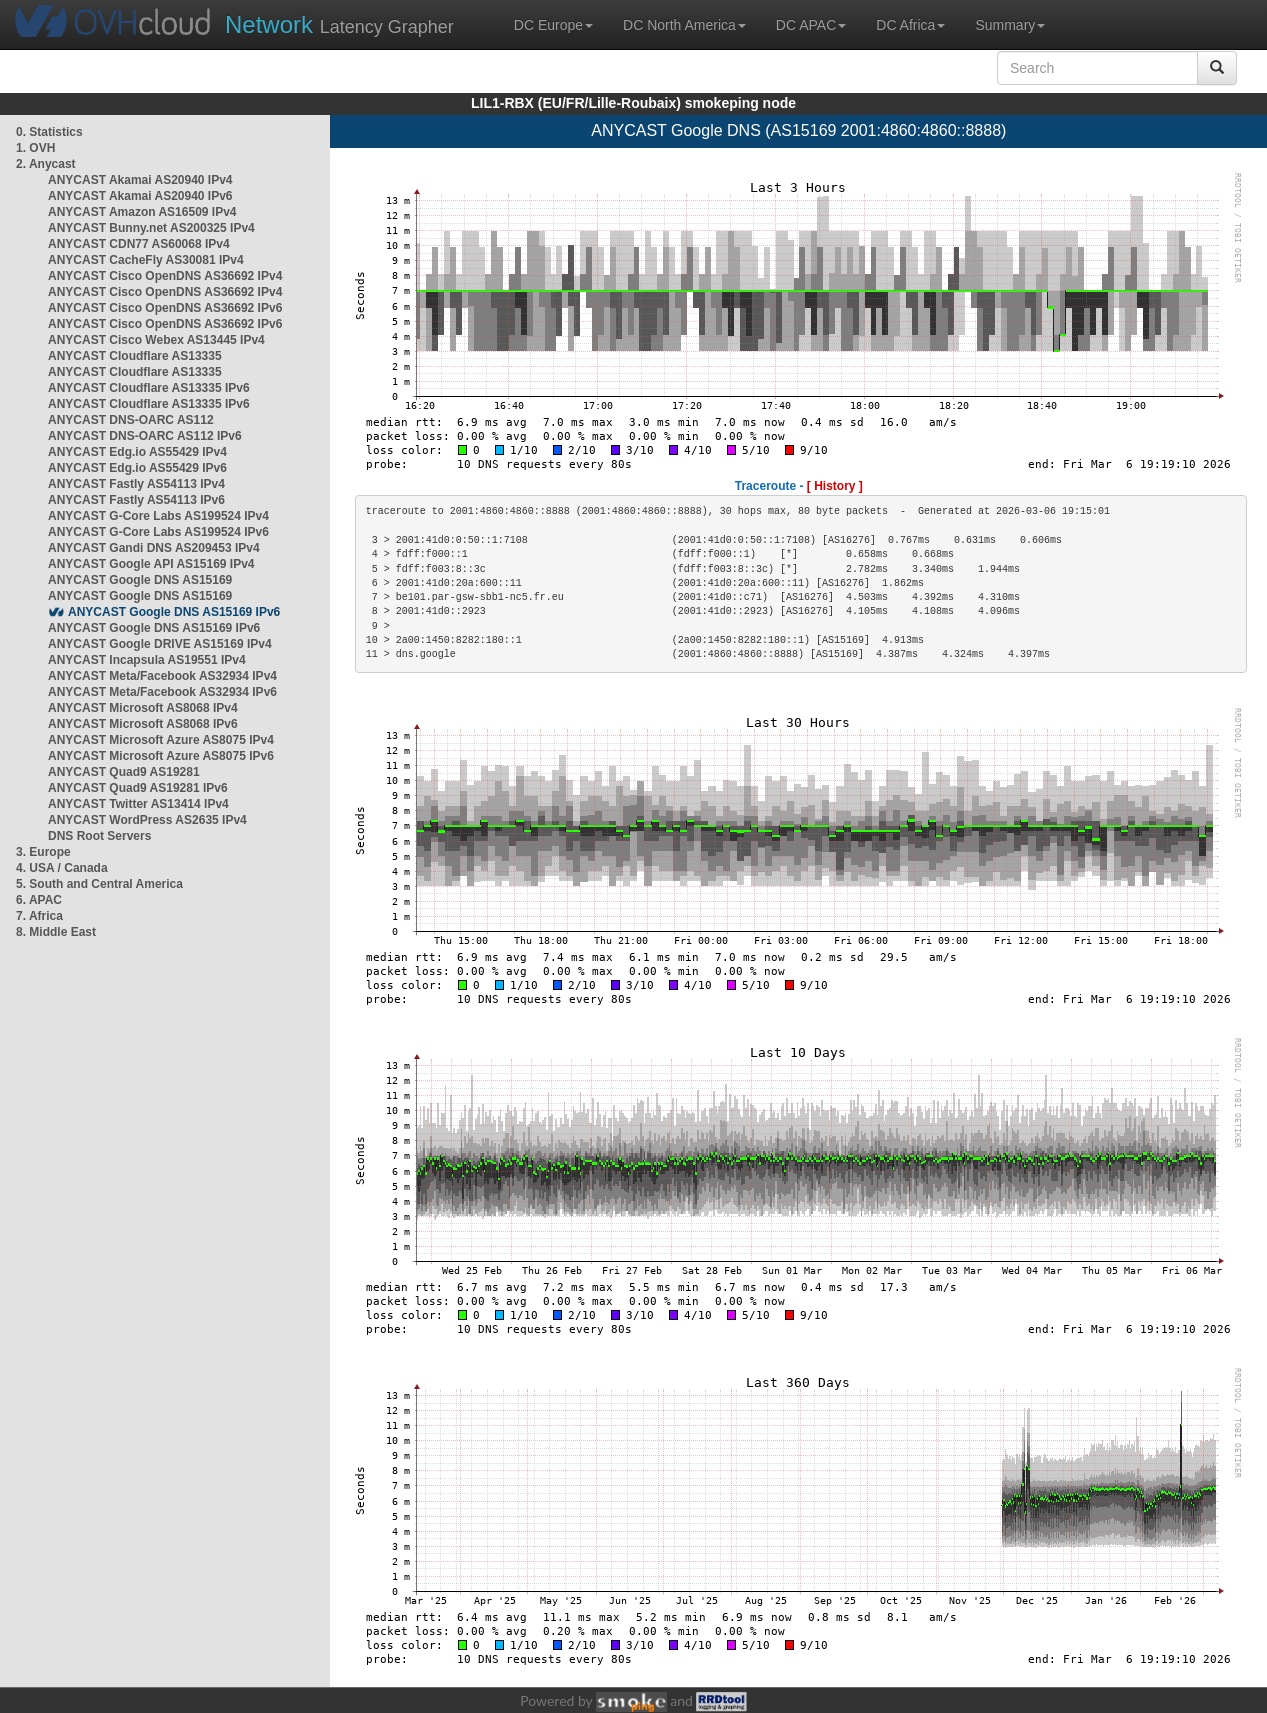  Describe the element at coordinates (39, 900) in the screenshot. I see `6. APAC` at that location.